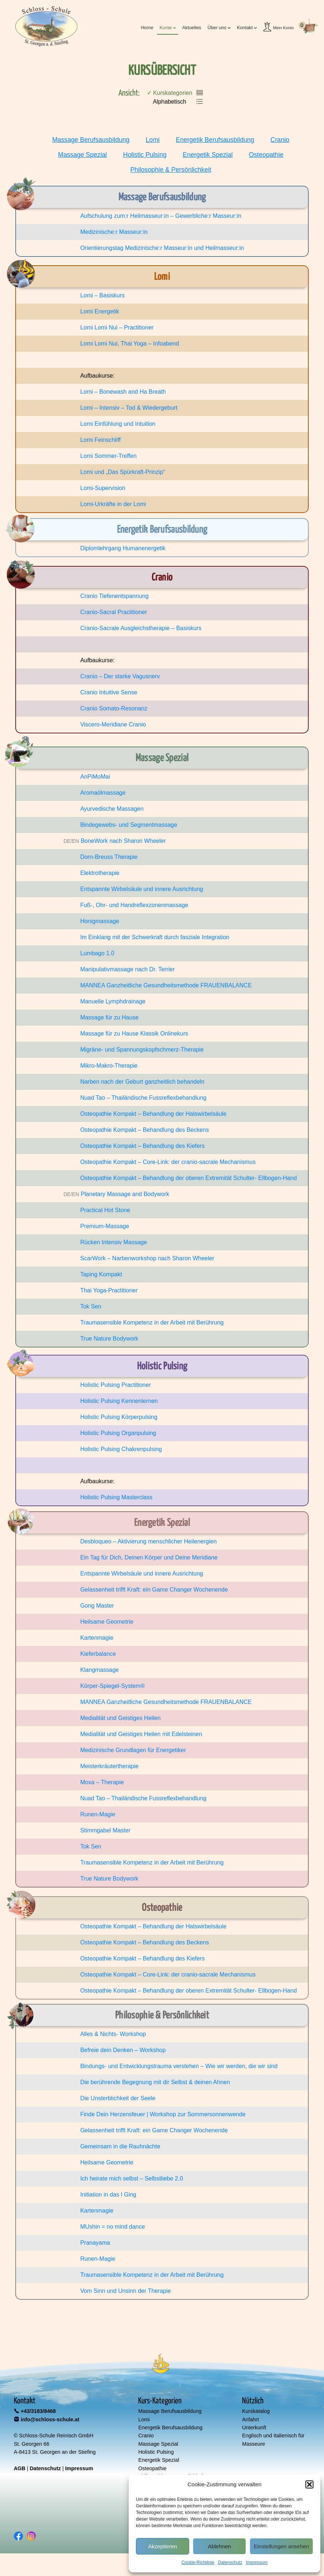  I want to click on Energetik Spezial, so click(208, 154).